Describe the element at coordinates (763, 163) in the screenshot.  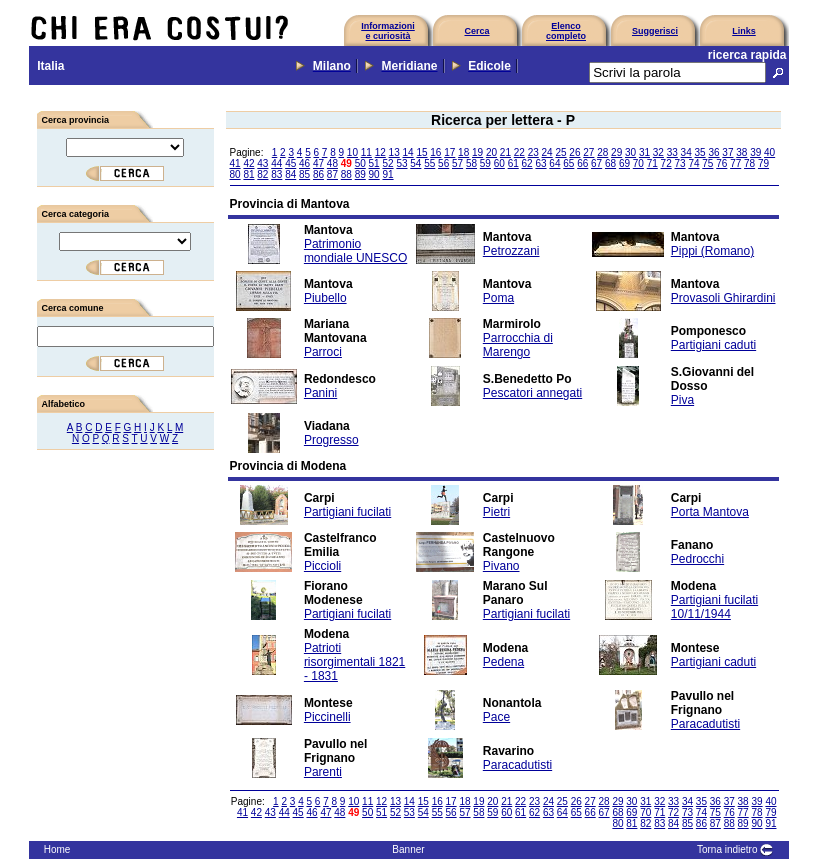
I see `79` at that location.